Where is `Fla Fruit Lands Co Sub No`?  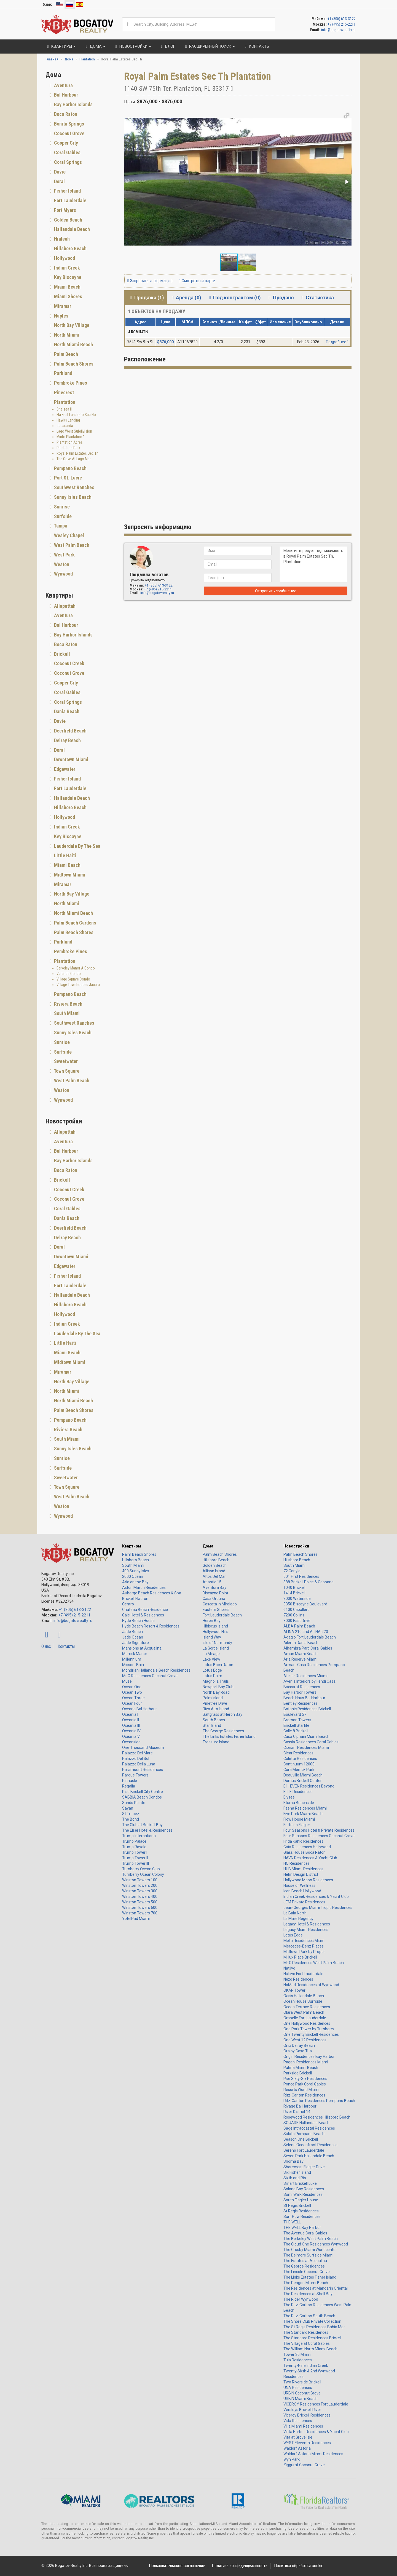
Fla Fruit Lands Co Sub No is located at coordinates (76, 414).